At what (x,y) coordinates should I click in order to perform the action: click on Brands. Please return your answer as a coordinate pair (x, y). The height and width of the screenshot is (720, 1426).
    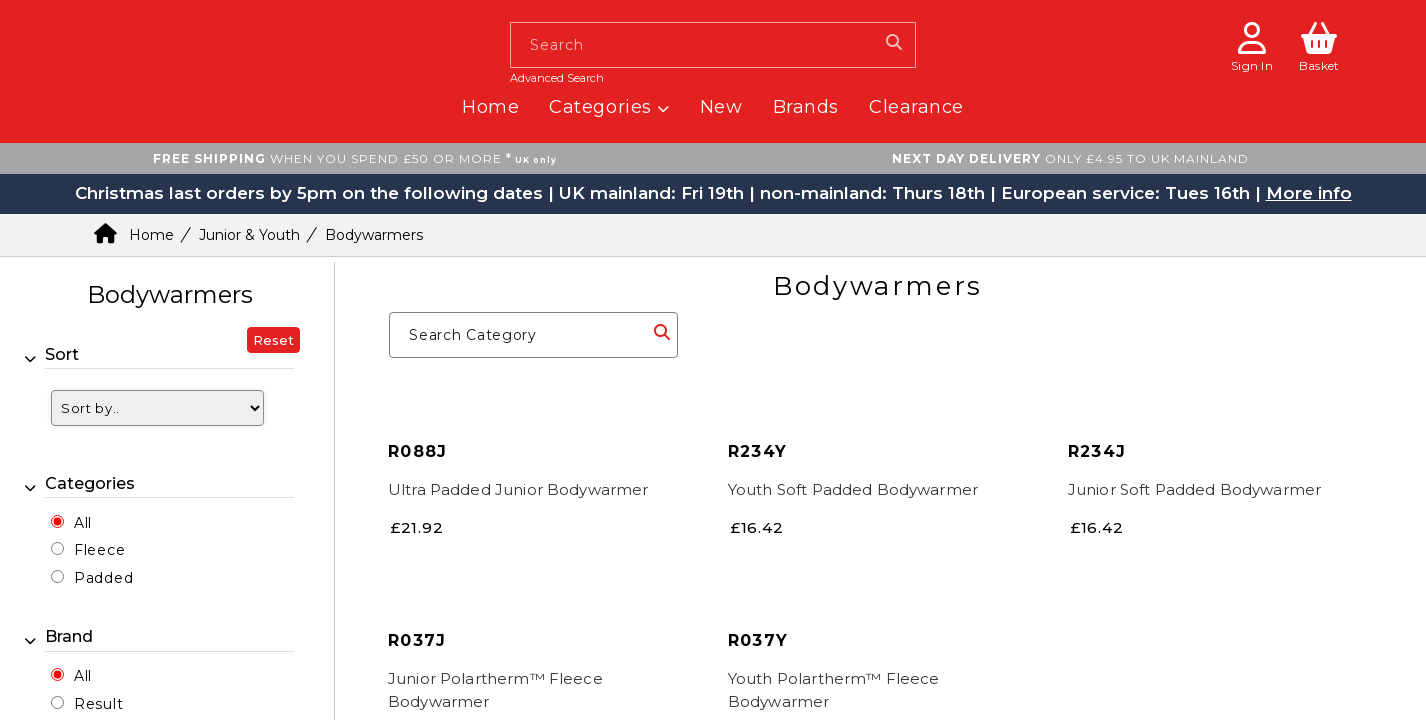
    Looking at the image, I should click on (806, 107).